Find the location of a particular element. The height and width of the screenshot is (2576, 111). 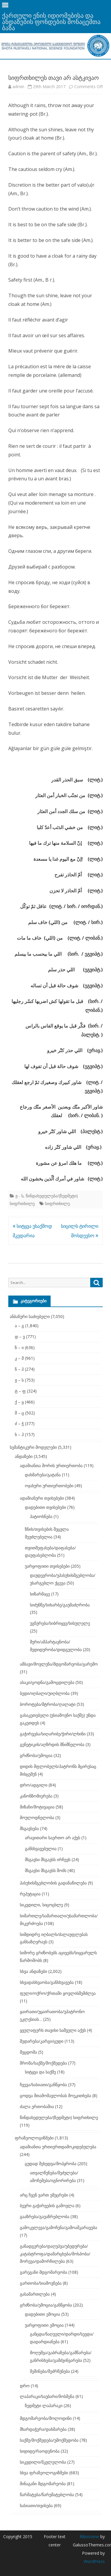

სიტყვა და საქმე is located at coordinates (40, 2072).